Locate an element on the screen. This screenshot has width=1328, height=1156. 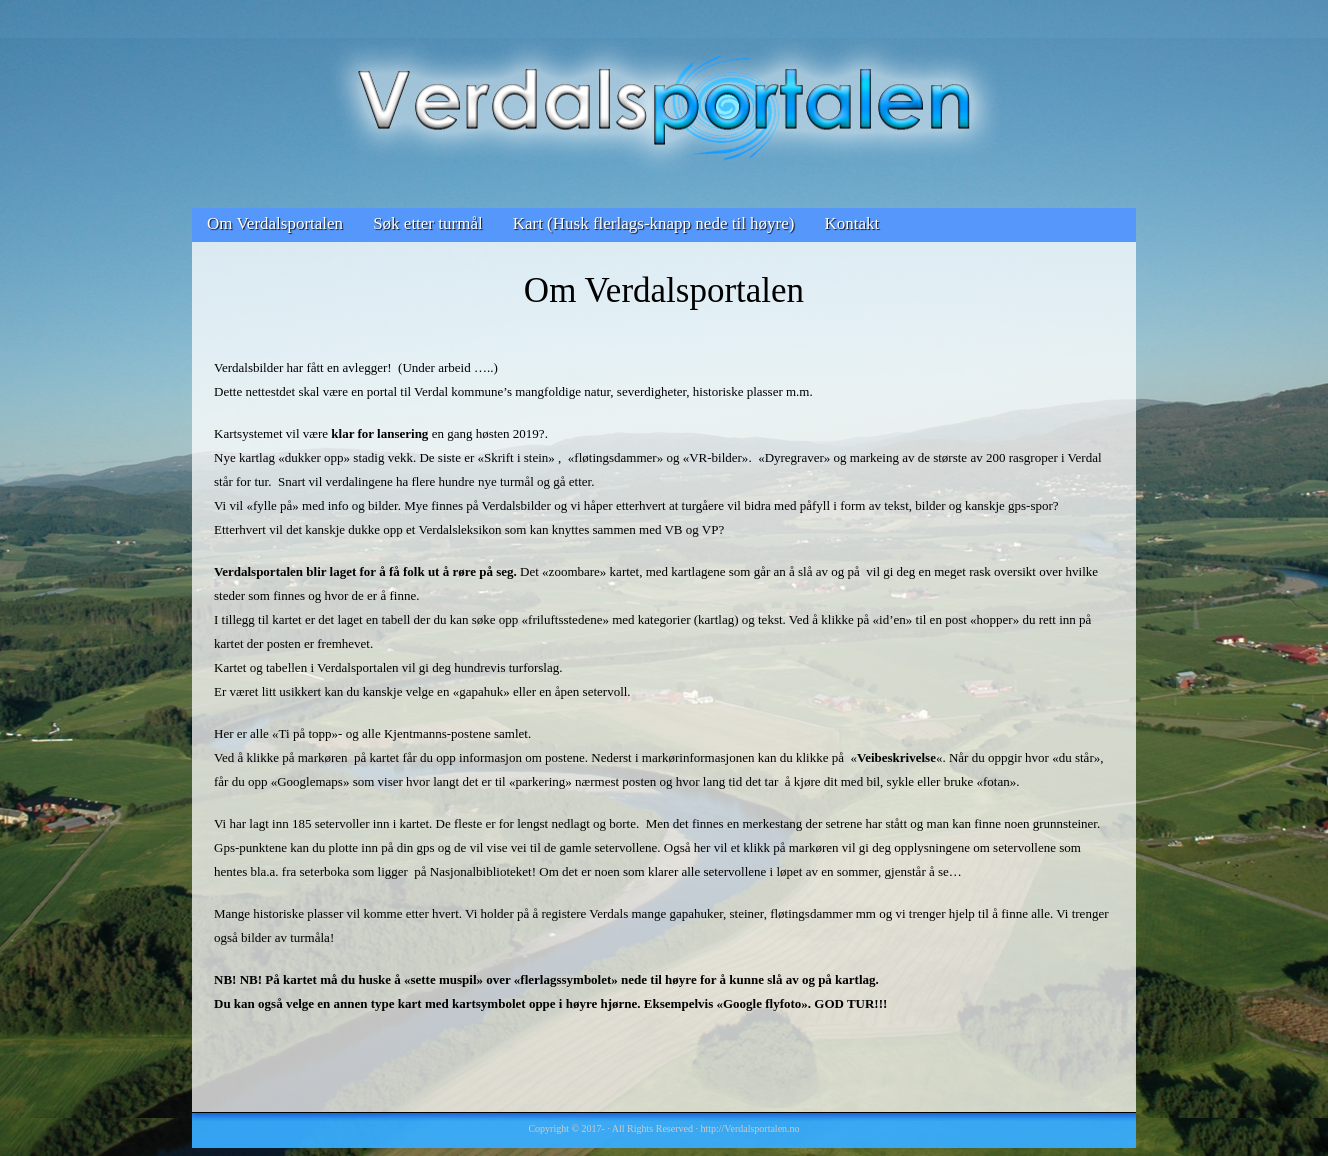
Kart (Husk flerlags-knapp nede til høyre) is located at coordinates (654, 223).